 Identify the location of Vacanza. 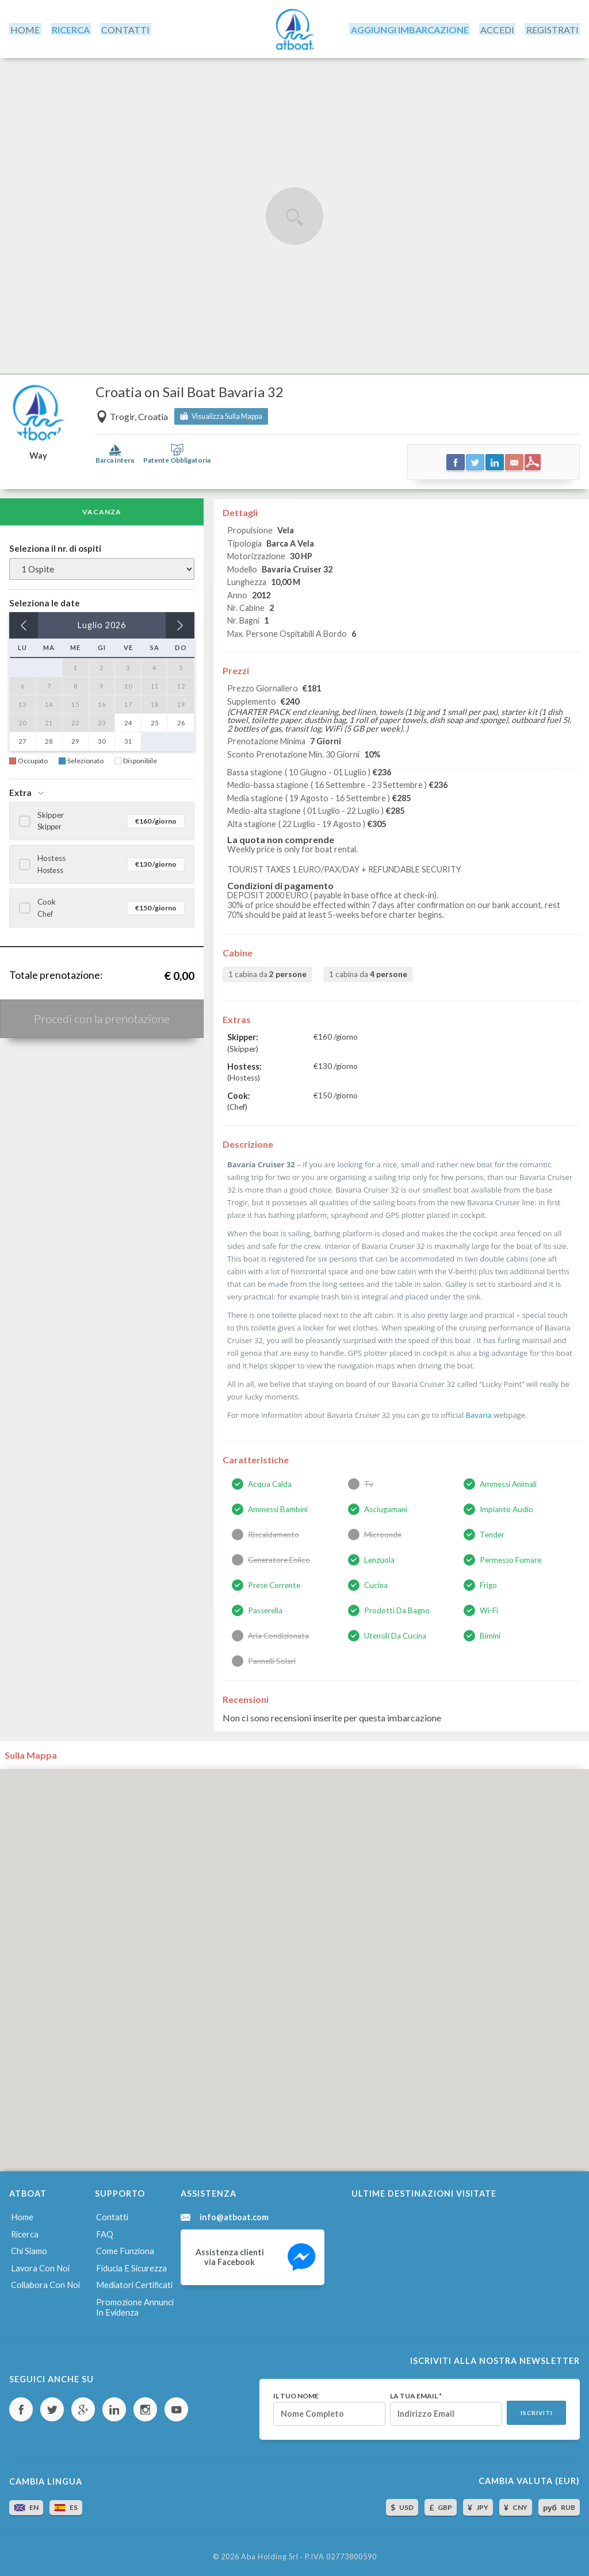
(101, 509).